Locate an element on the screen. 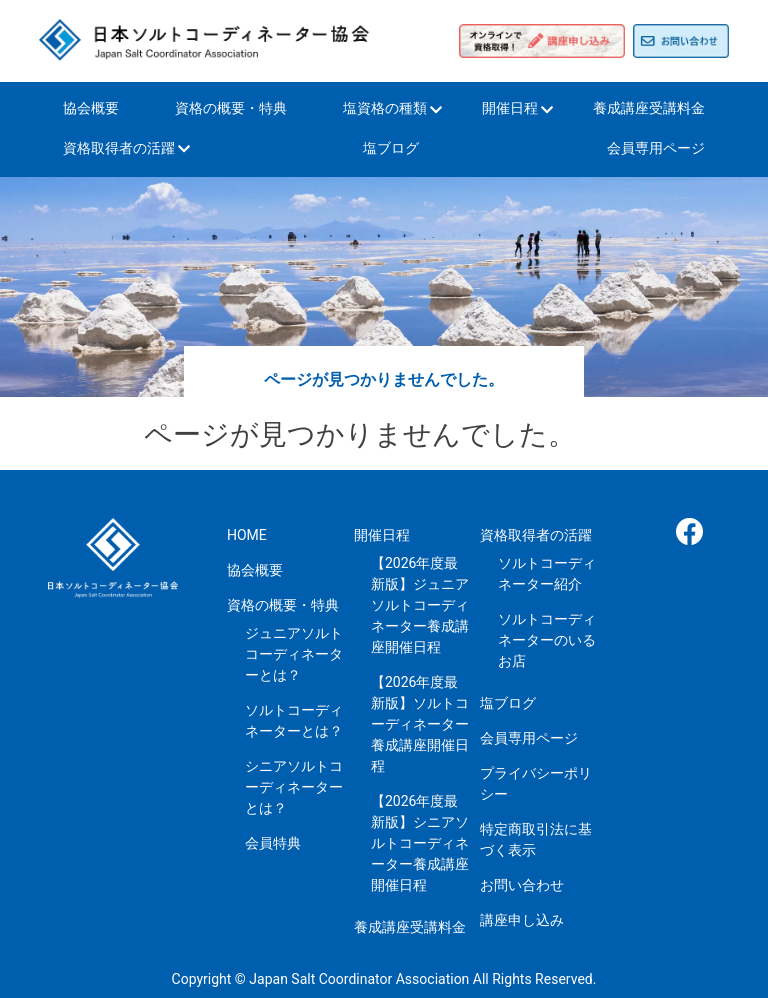 Image resolution: width=768 pixels, height=998 pixels. 【2026年度最新版】ジュニアソルトコーディネーター養成講座開催日程 is located at coordinates (420, 605).